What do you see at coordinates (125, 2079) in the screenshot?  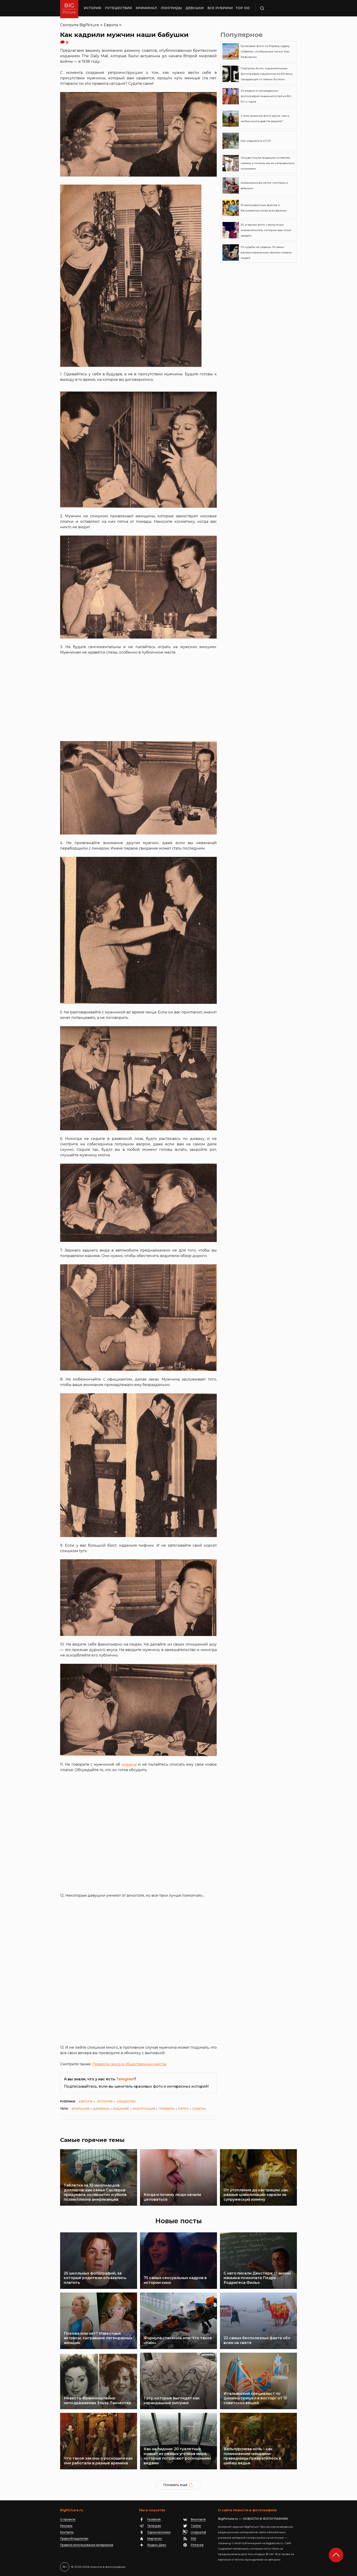 I see `Telegram` at bounding box center [125, 2079].